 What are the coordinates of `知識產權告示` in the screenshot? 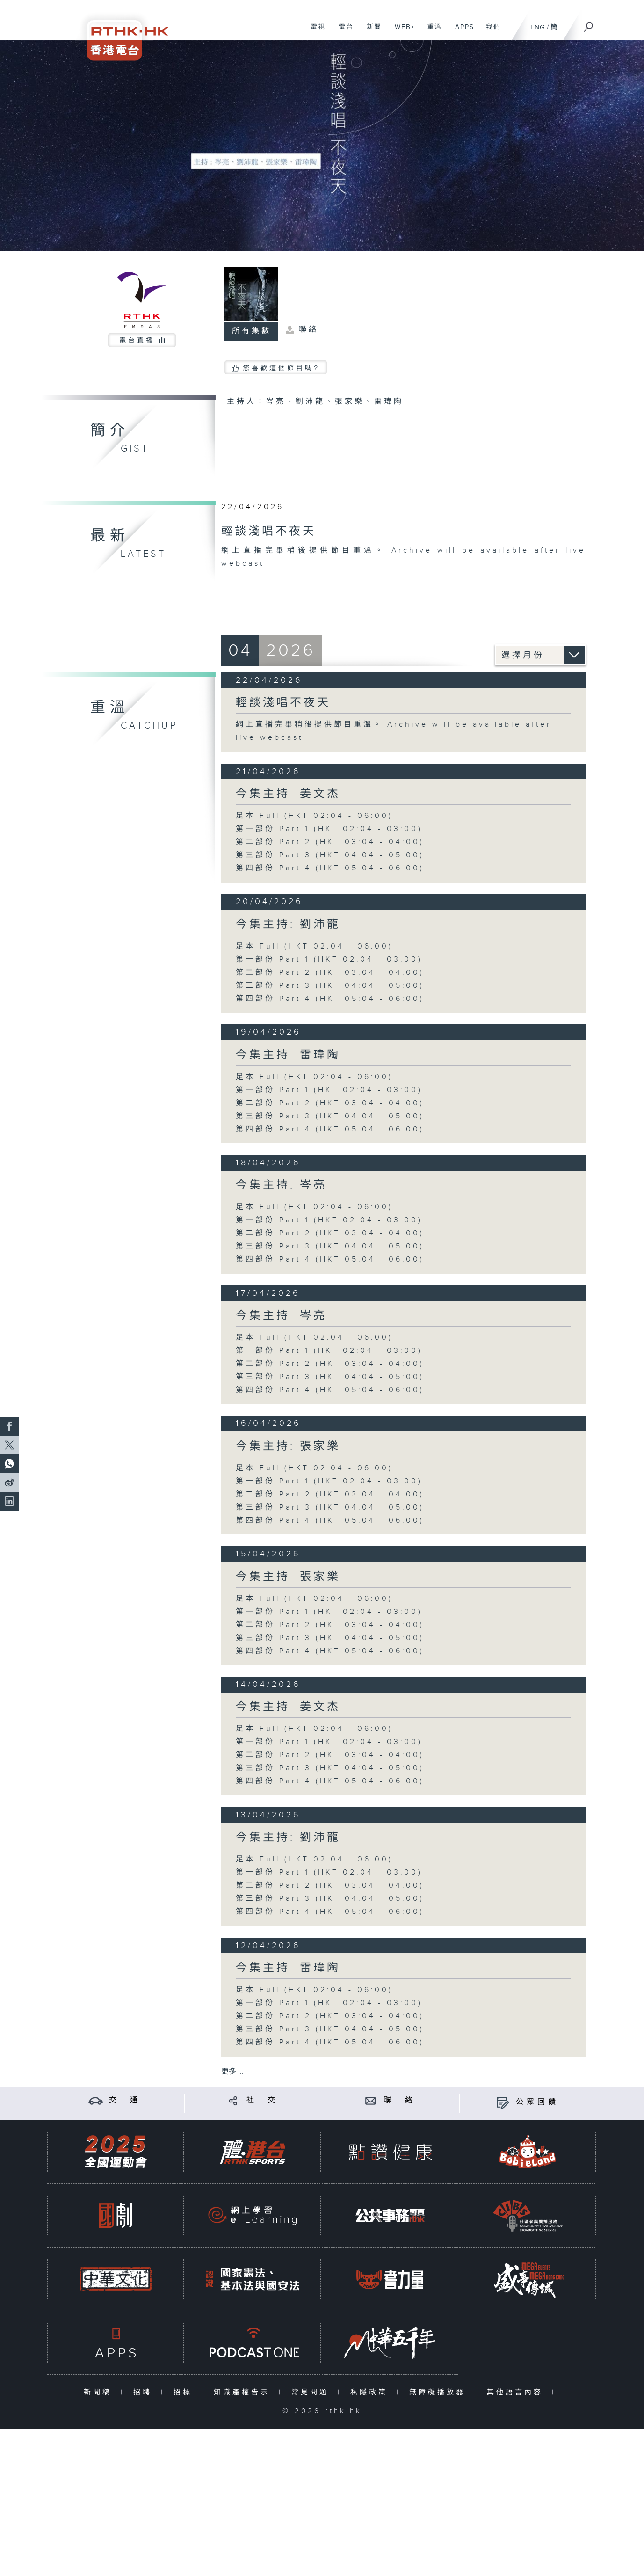 It's located at (244, 2392).